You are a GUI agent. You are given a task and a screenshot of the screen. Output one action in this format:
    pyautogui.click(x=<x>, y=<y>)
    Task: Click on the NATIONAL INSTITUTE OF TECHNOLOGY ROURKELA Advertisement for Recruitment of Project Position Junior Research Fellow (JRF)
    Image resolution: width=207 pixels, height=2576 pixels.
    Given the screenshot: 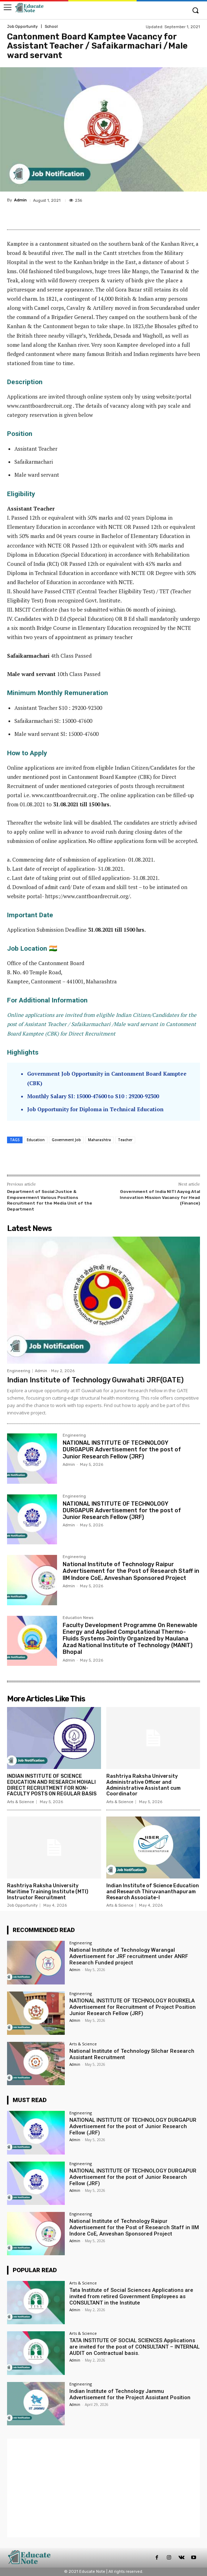 What is the action you would take?
    pyautogui.click(x=132, y=2007)
    